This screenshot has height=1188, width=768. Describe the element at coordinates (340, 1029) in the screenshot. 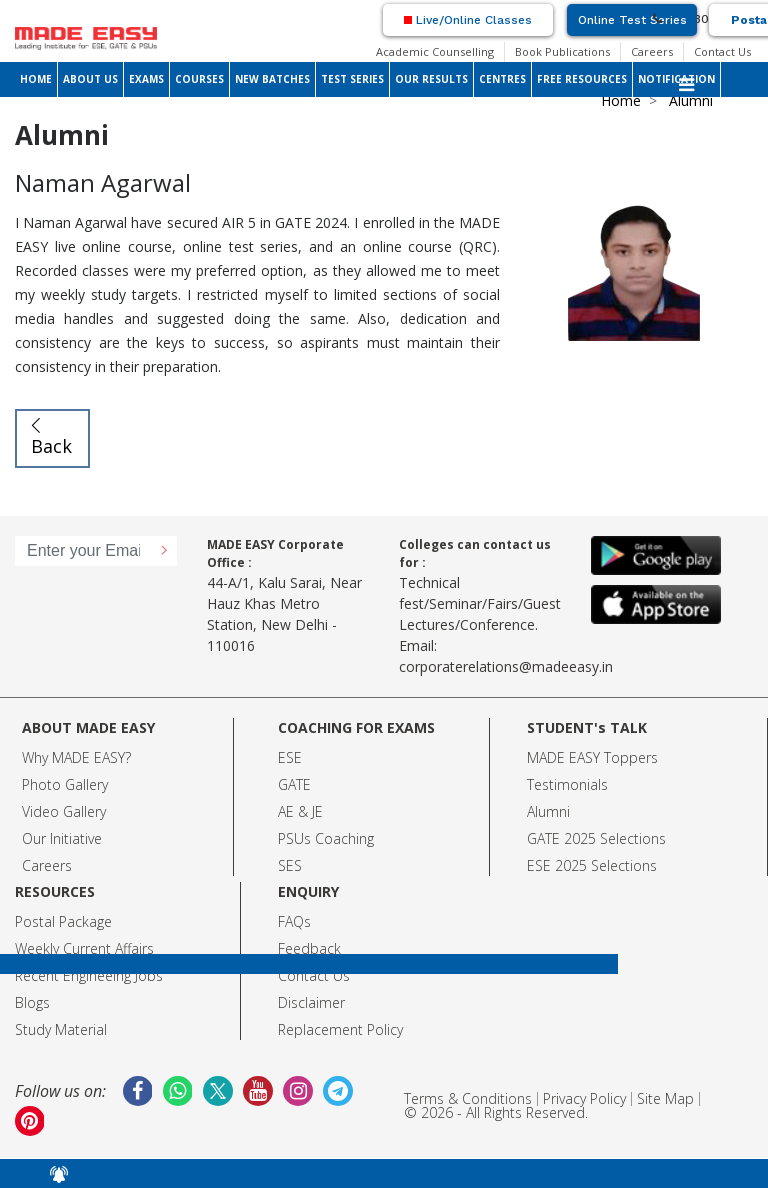

I see `Replacement Policy` at that location.